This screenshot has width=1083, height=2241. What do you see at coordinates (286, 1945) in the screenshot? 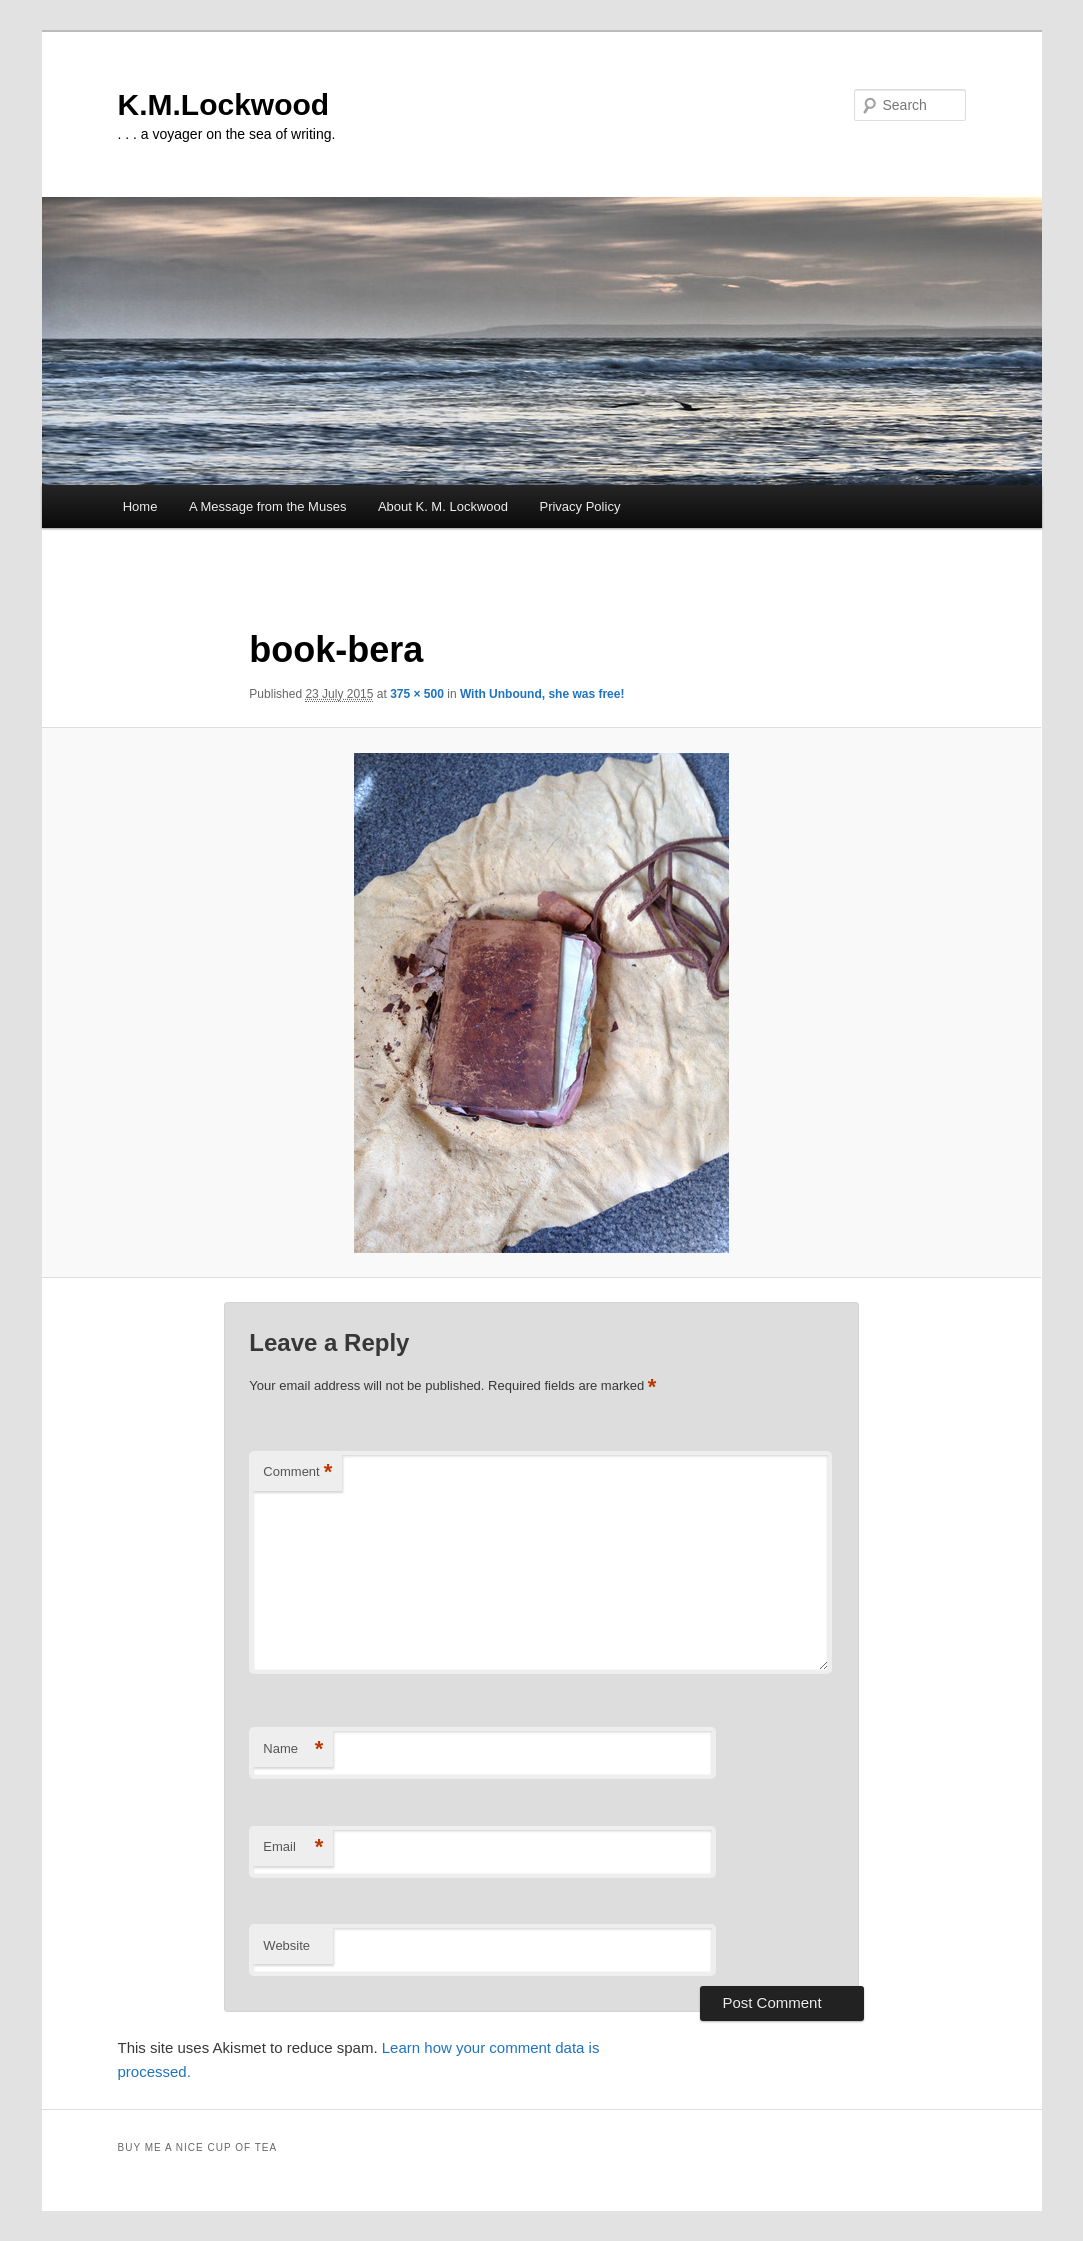
I see `Website` at bounding box center [286, 1945].